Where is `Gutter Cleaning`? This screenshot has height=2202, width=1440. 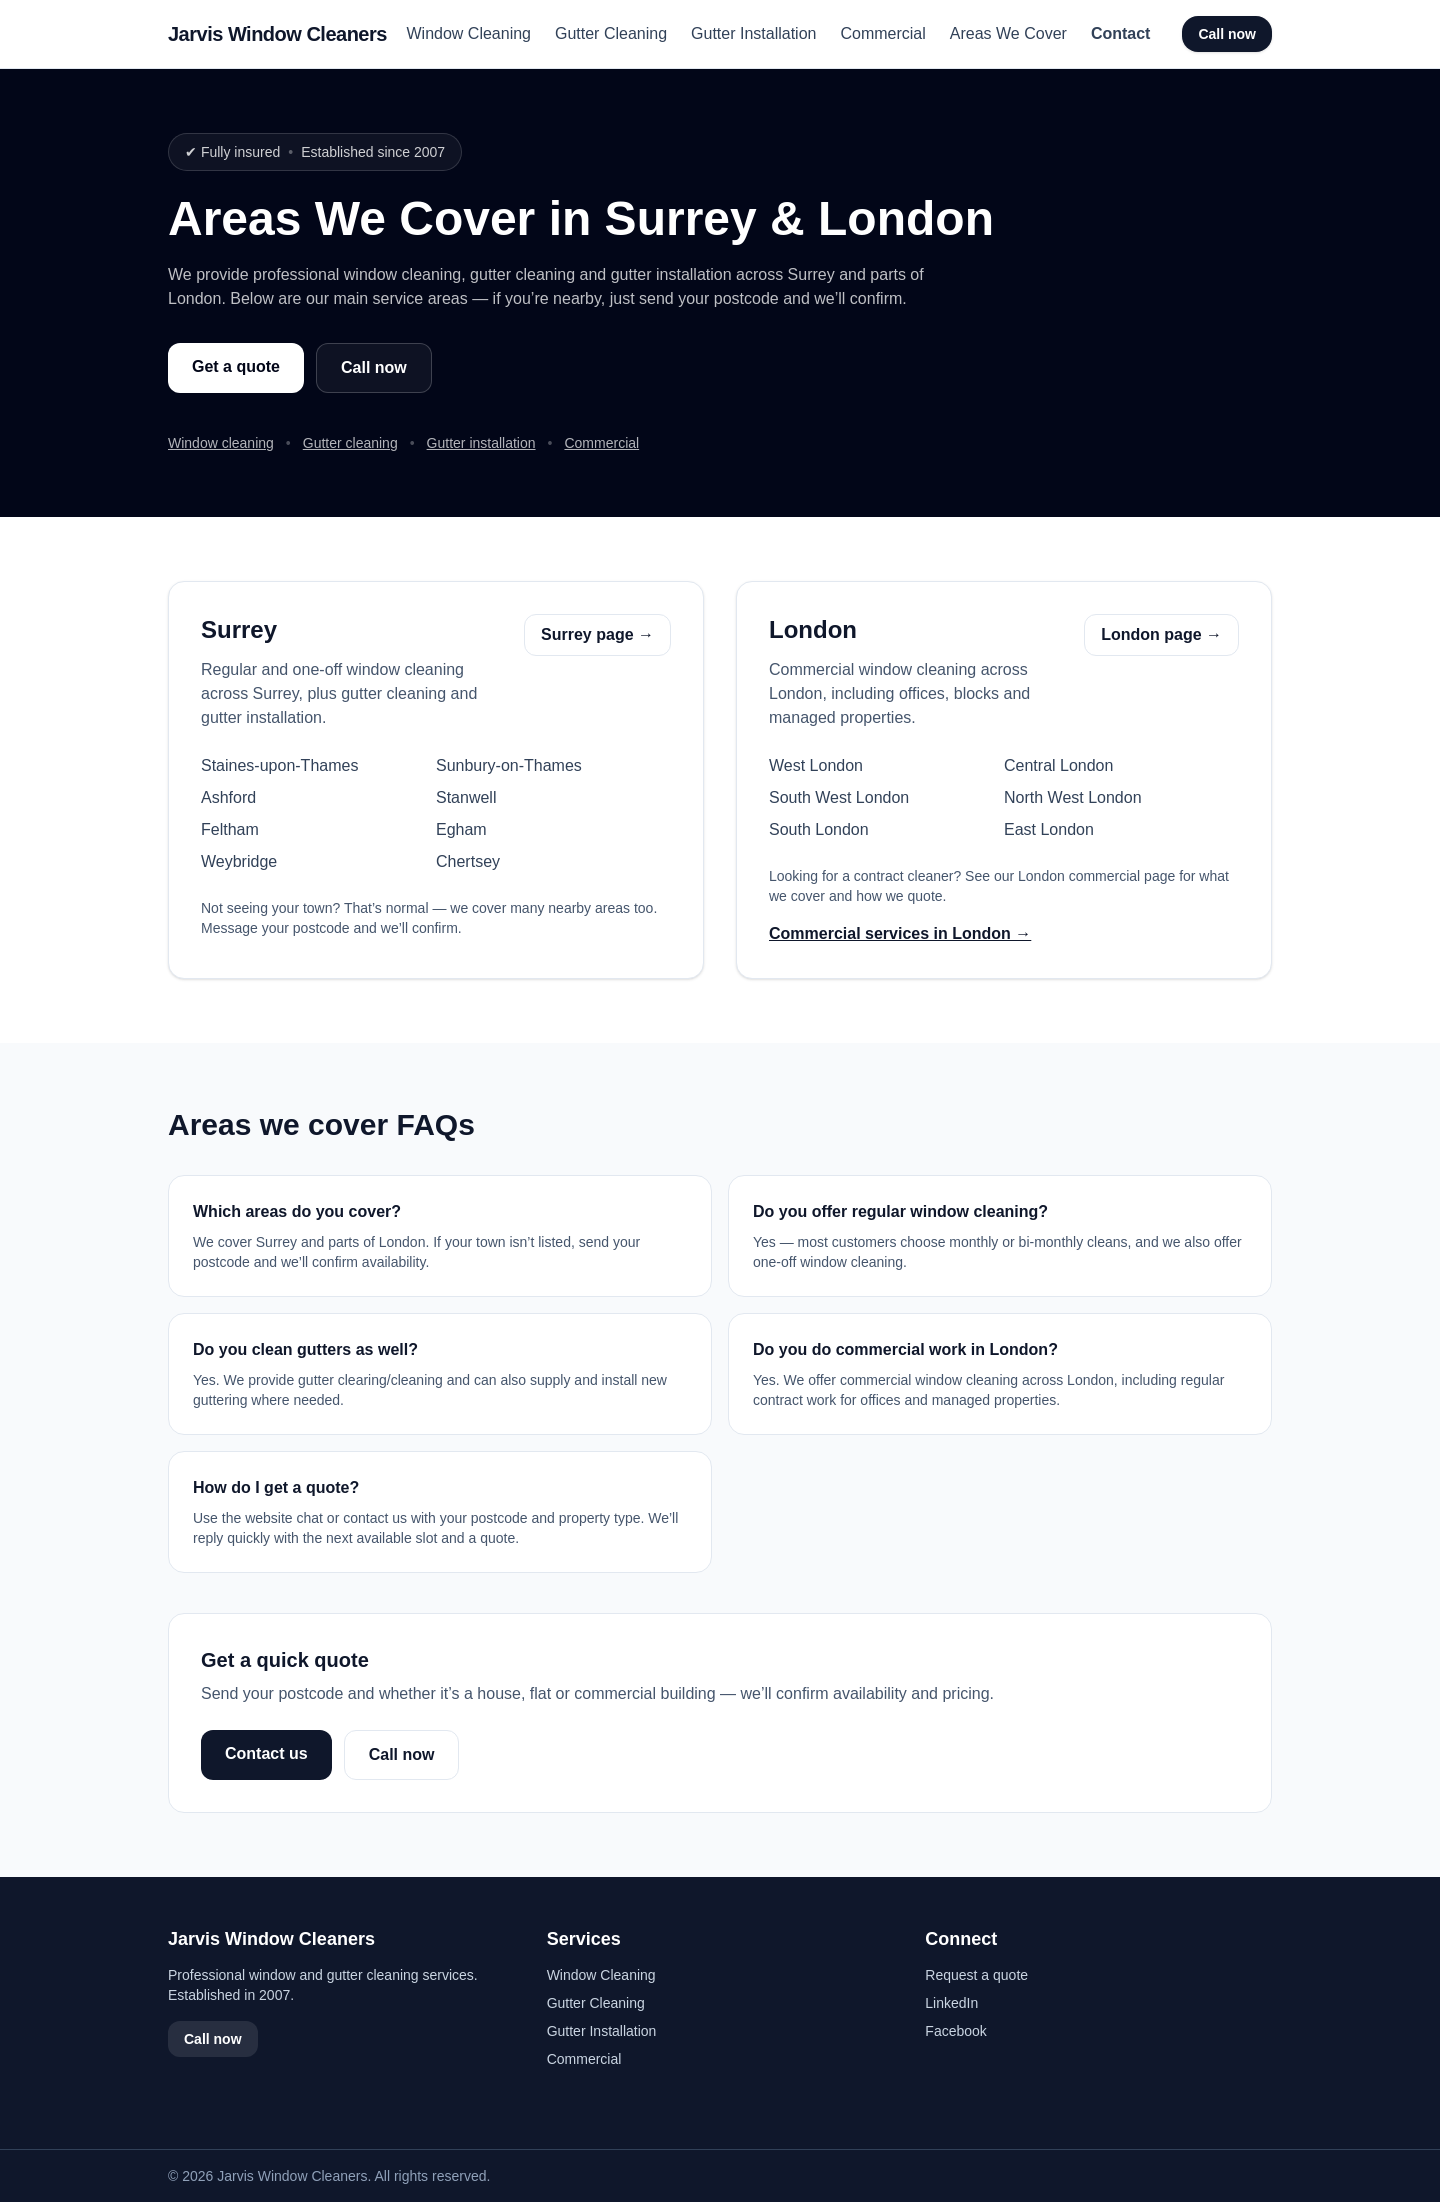
Gutter Cleaning is located at coordinates (611, 33).